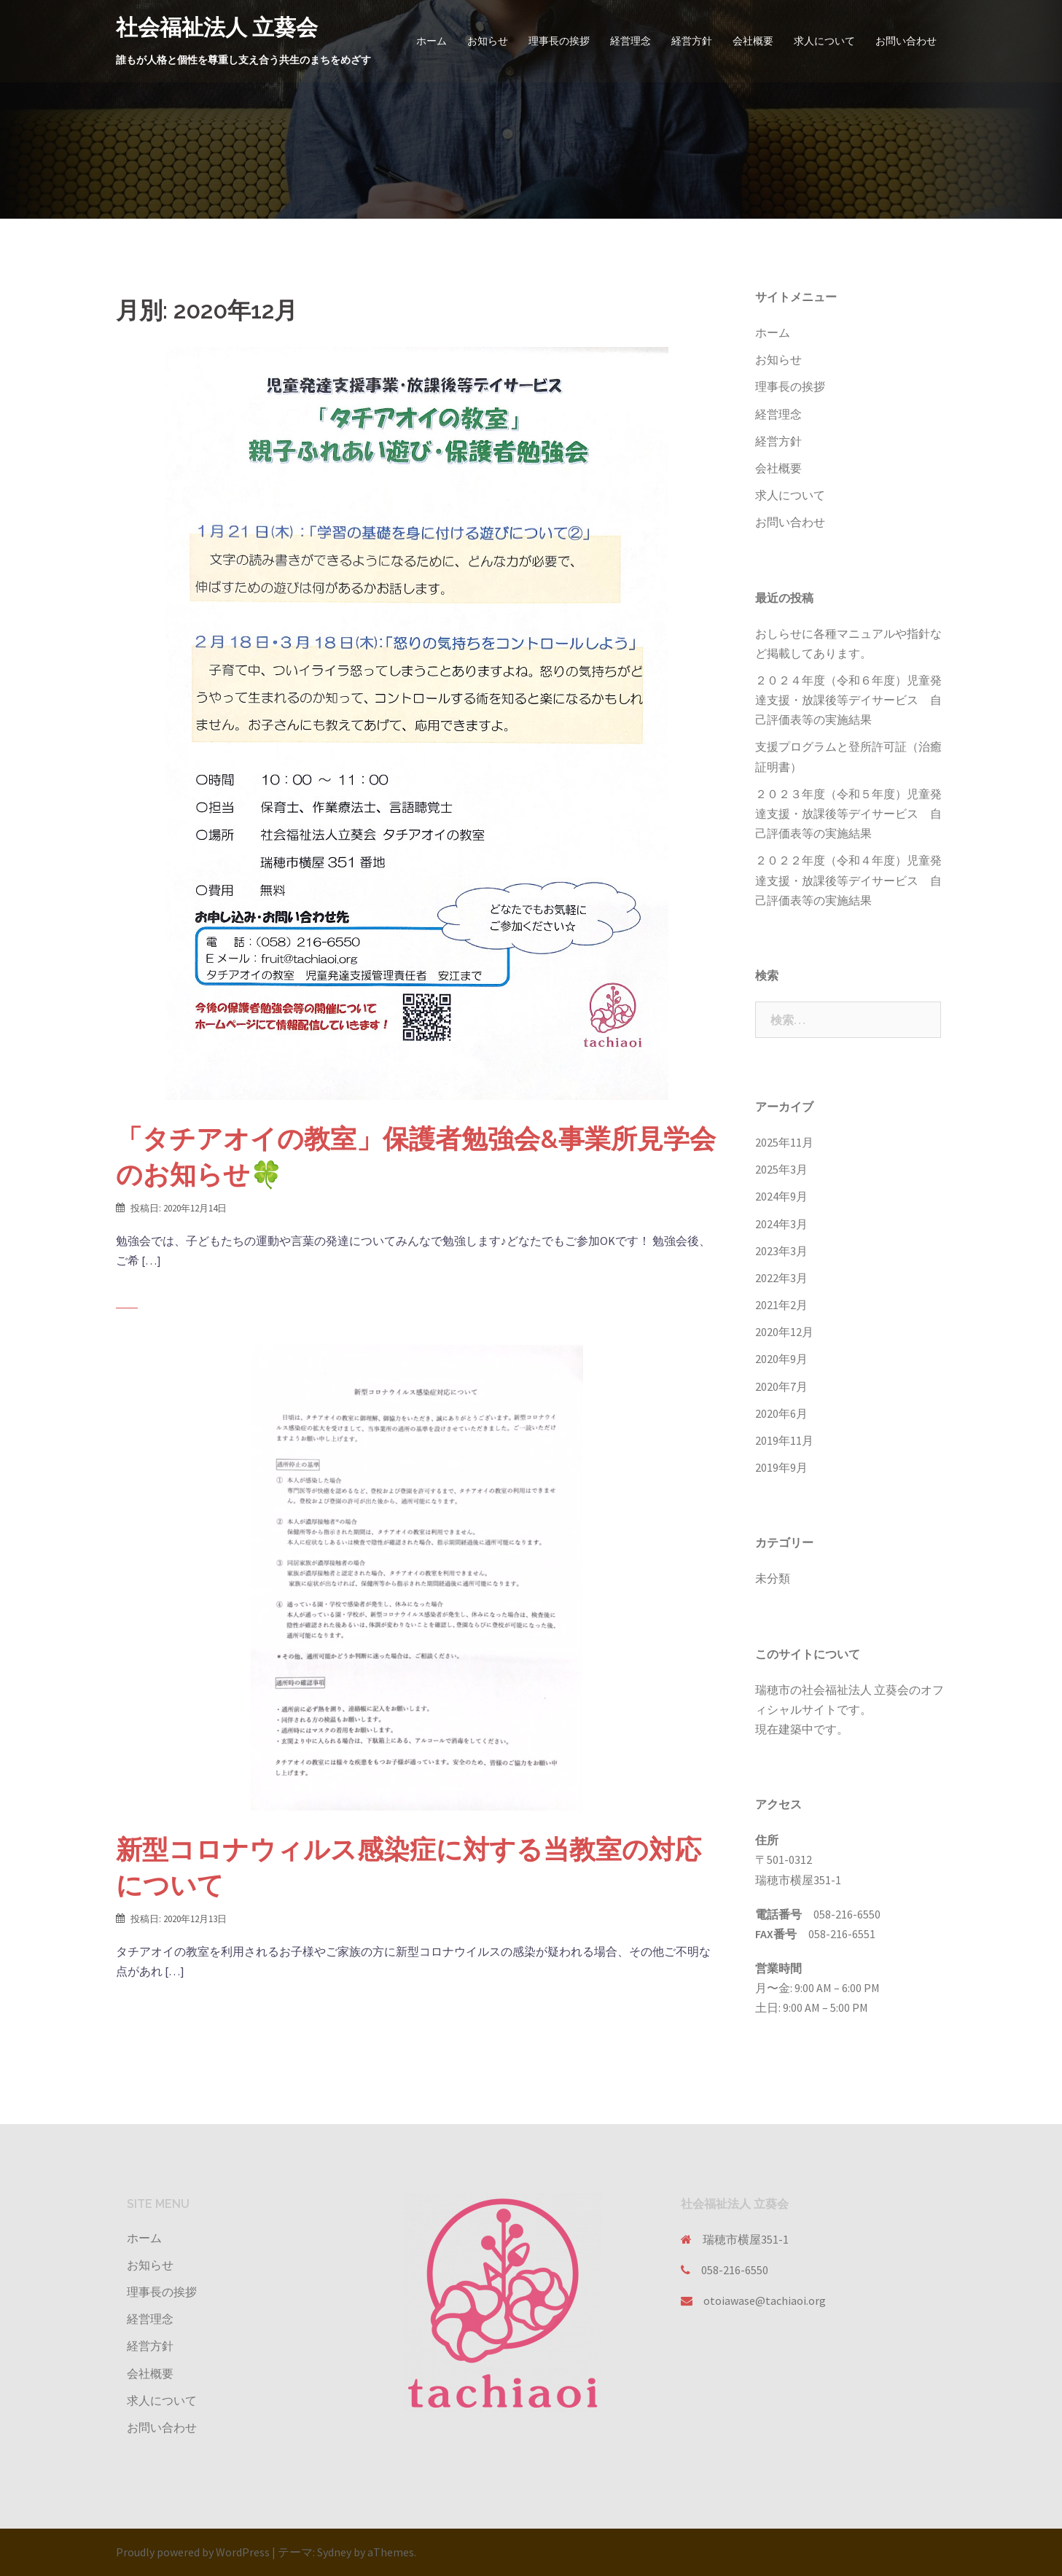 This screenshot has height=2576, width=1062. What do you see at coordinates (848, 880) in the screenshot?
I see `２０２２年度（令和４年度）児童発達支援・放課後等デイサービス 自己評価表等の実施結果` at bounding box center [848, 880].